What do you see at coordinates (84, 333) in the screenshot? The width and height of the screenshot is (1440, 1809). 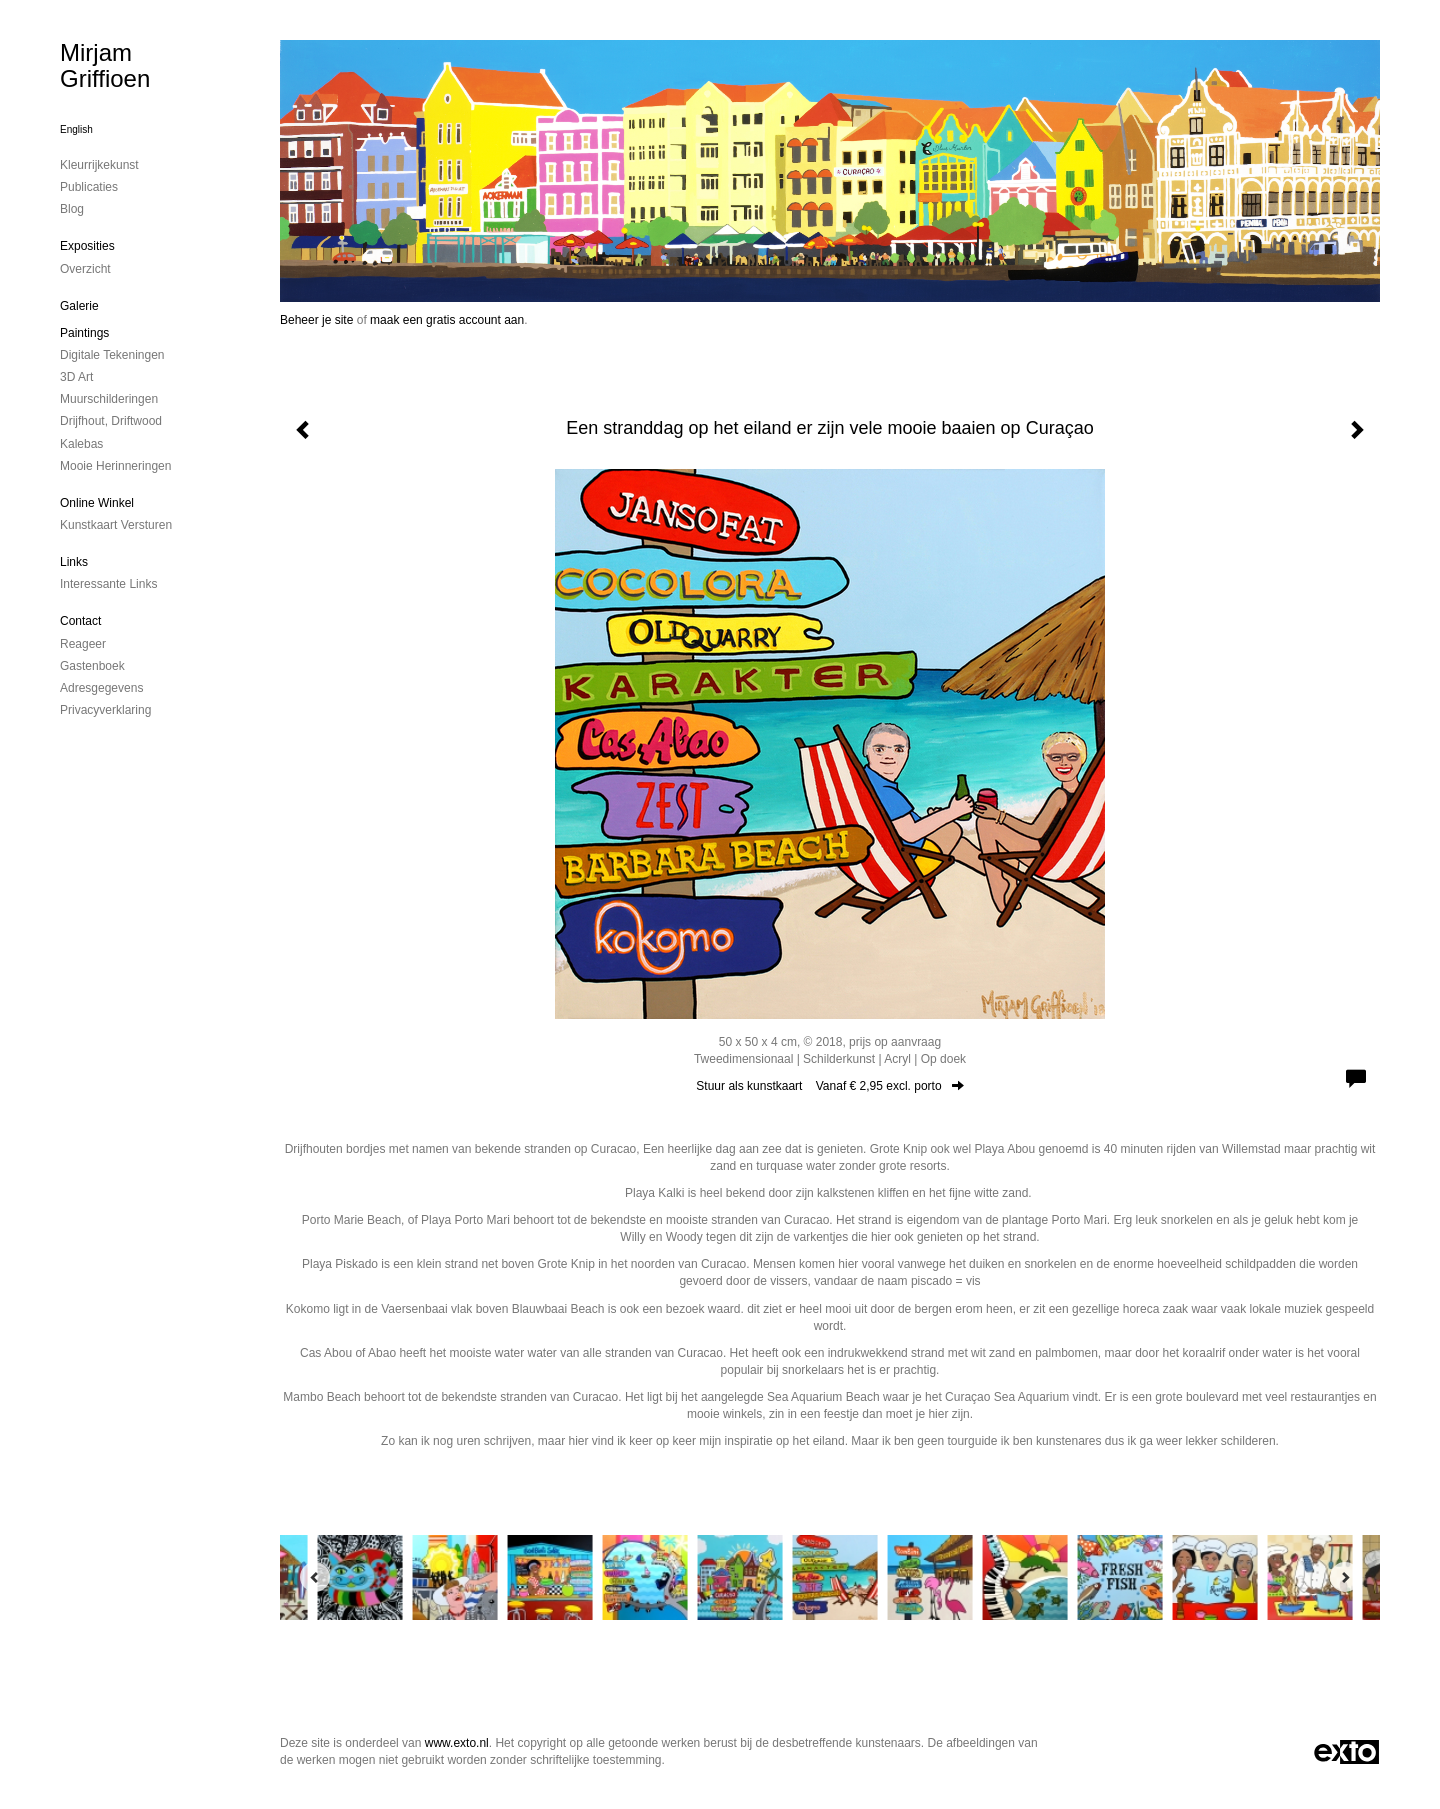 I see `paintings` at bounding box center [84, 333].